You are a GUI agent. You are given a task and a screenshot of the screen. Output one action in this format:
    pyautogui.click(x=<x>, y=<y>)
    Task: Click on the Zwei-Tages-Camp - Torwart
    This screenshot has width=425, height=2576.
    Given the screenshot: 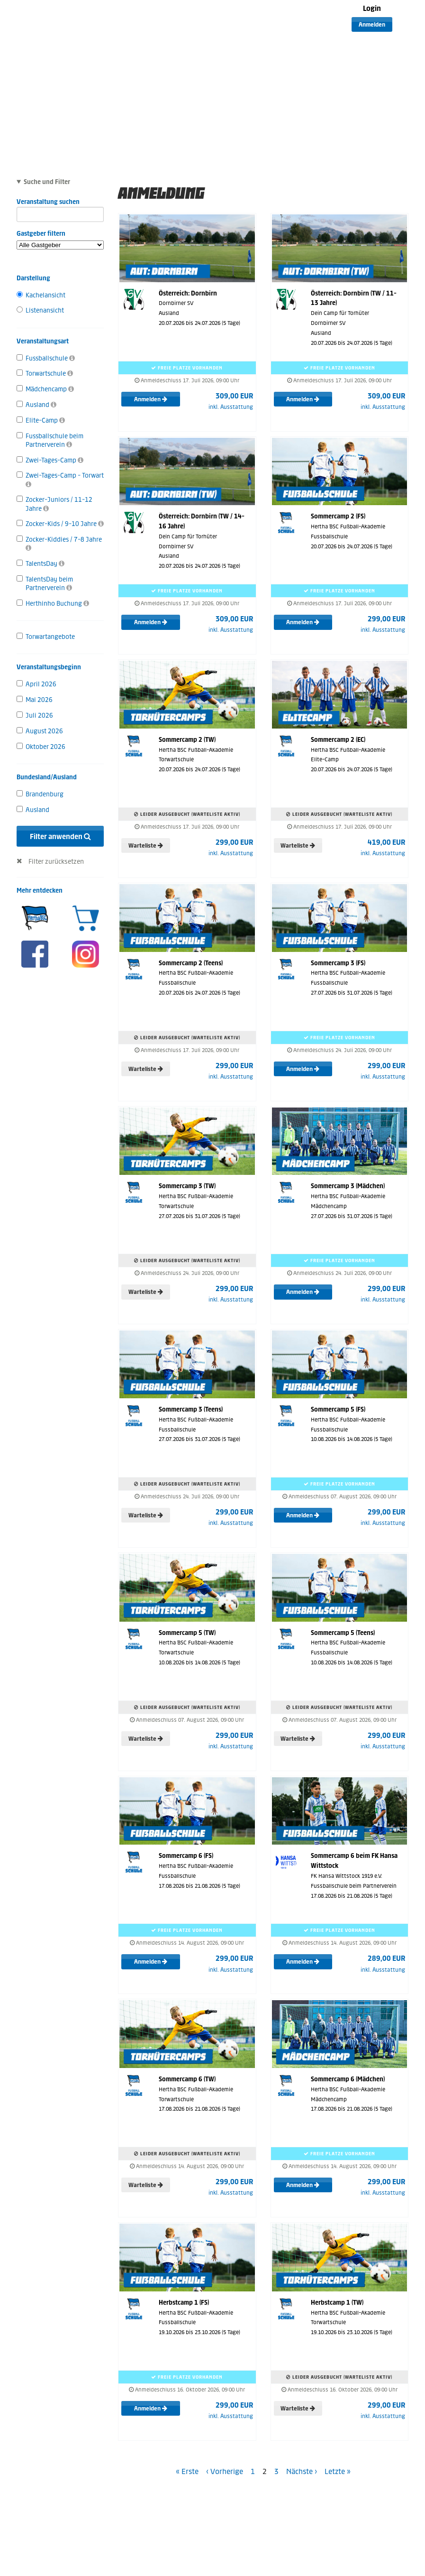 What is the action you would take?
    pyautogui.click(x=60, y=479)
    